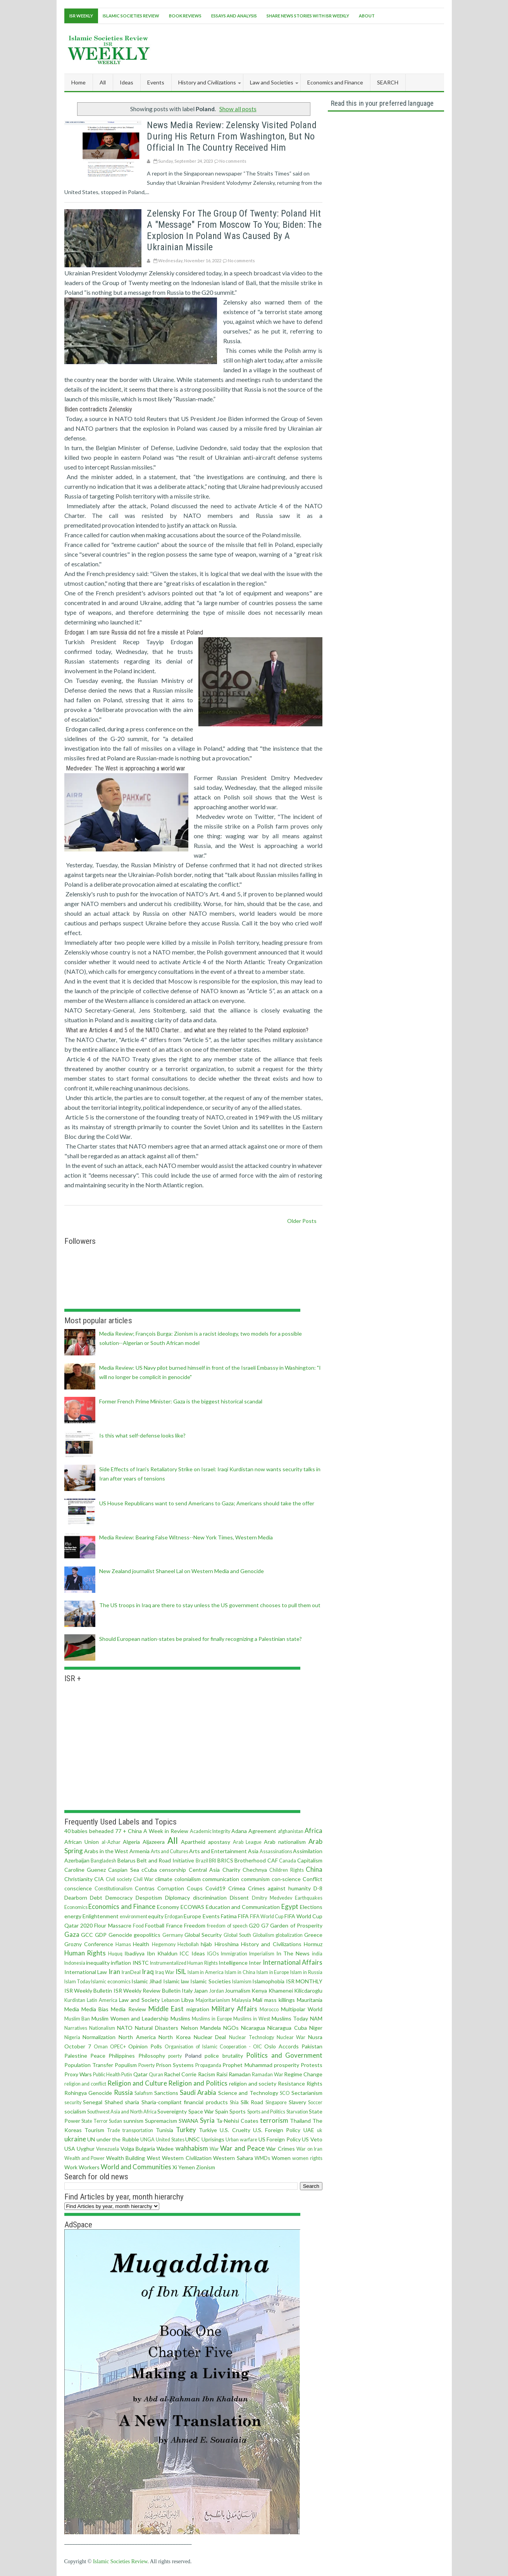 The height and width of the screenshot is (2576, 508). I want to click on North Korea, so click(174, 2037).